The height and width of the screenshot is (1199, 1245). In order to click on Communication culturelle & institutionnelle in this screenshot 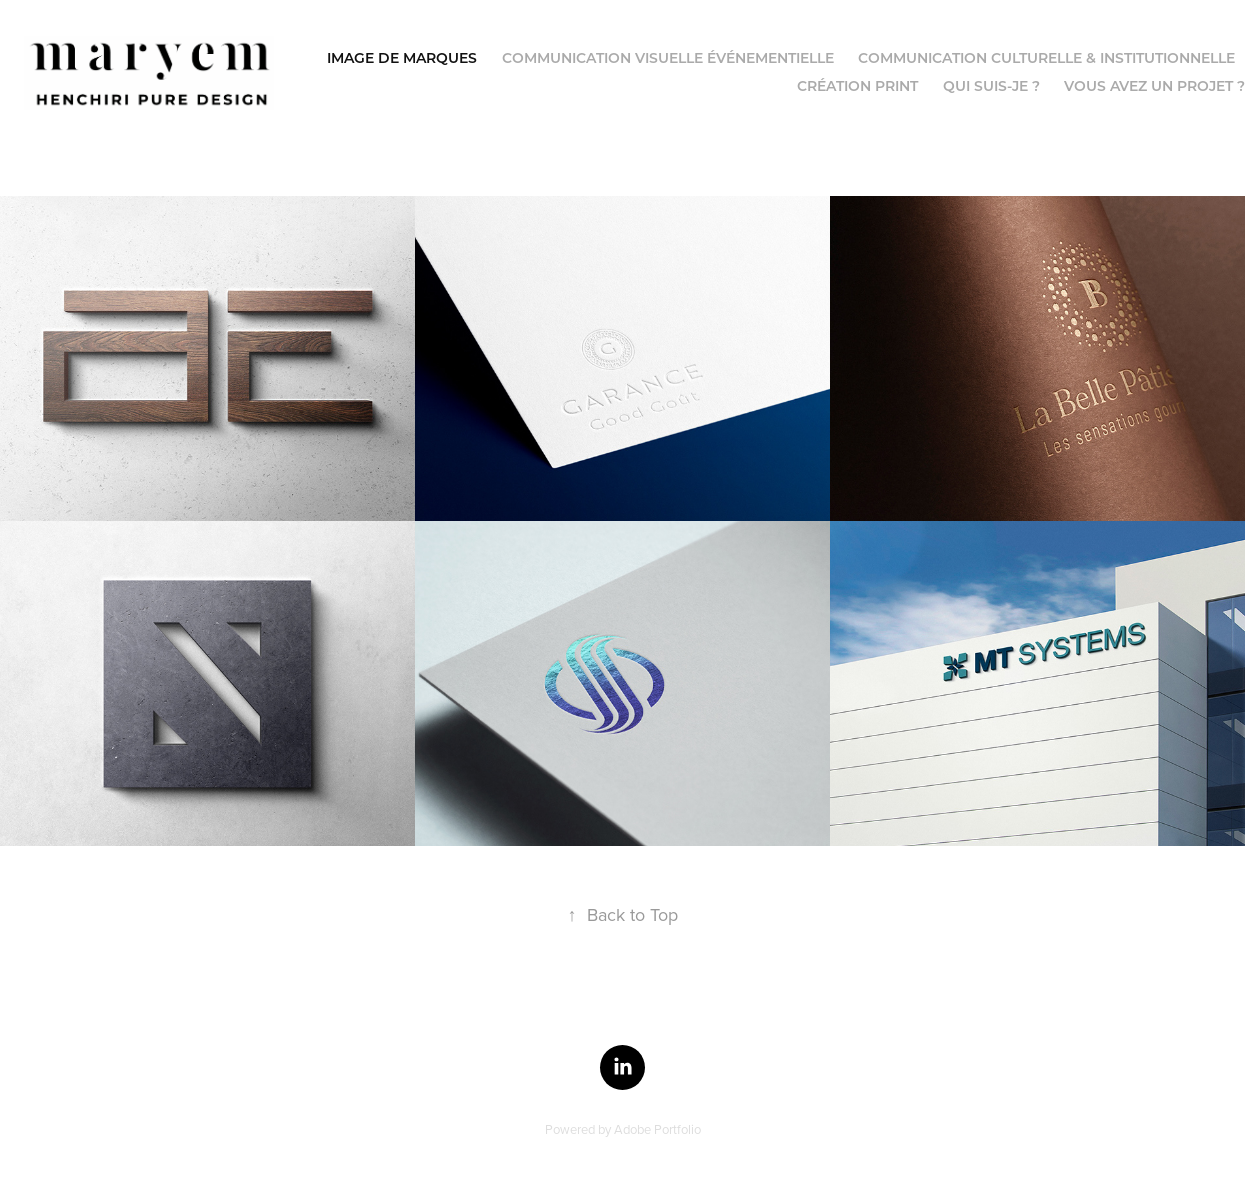, I will do `click(1046, 57)`.